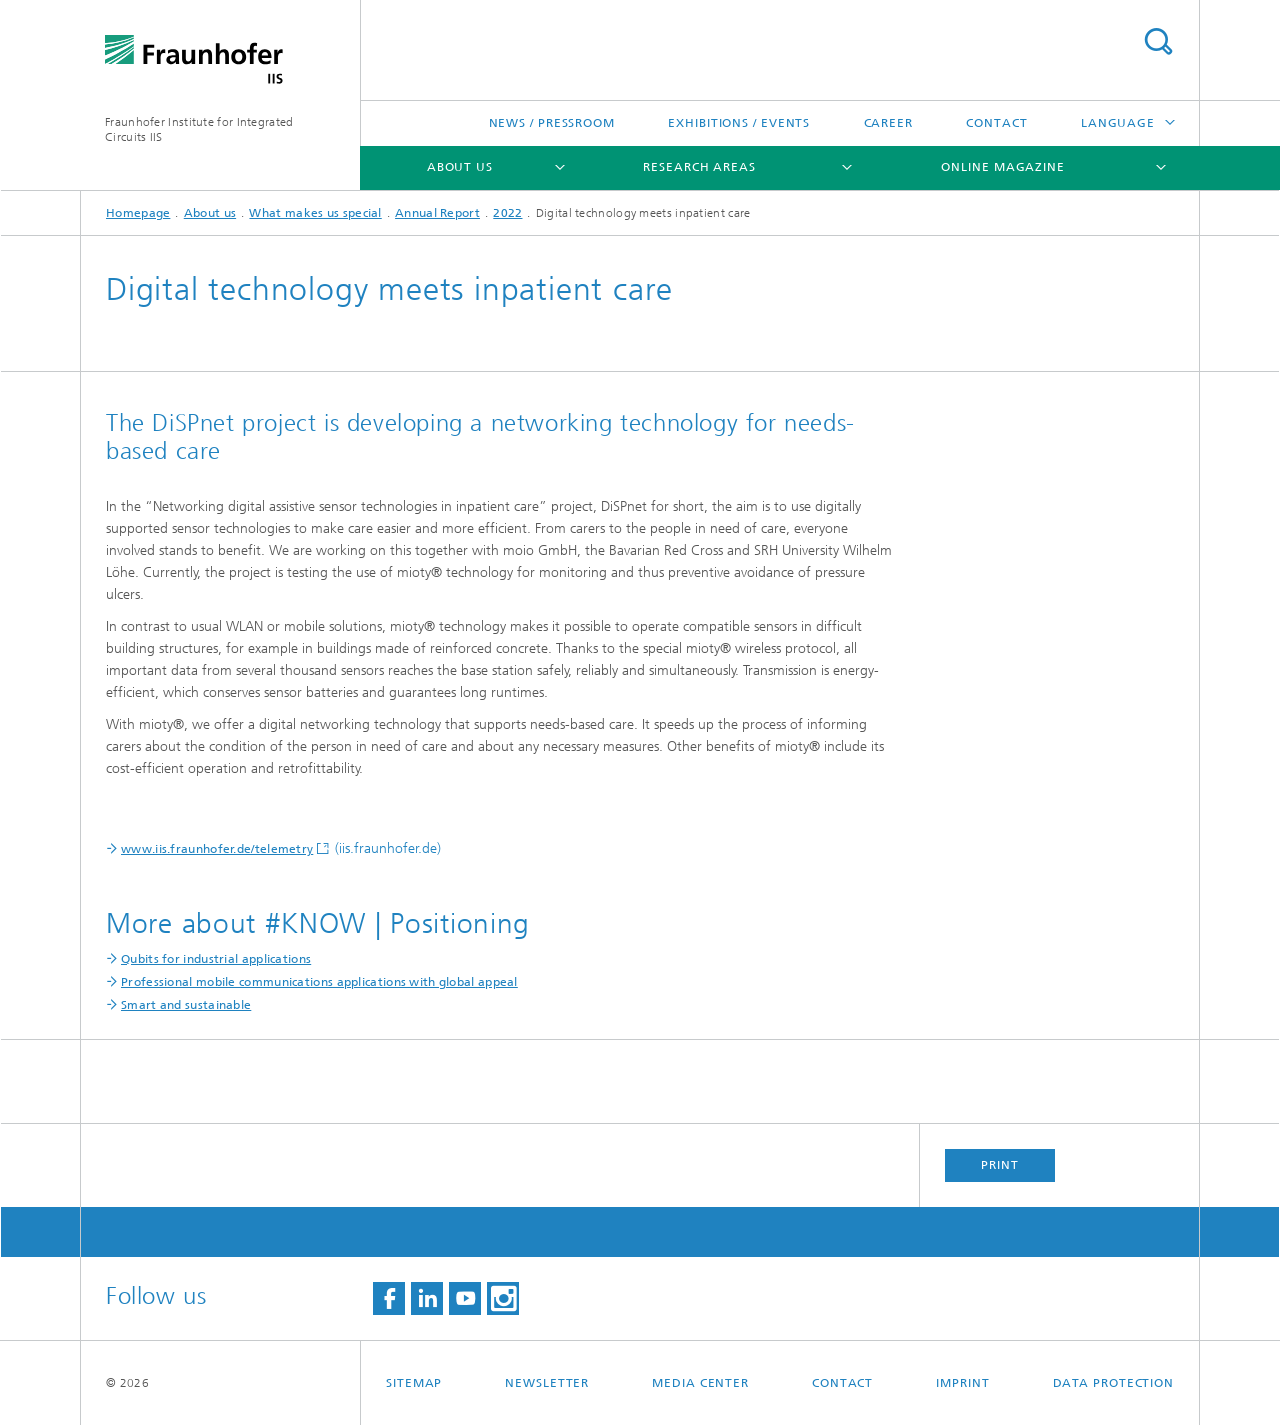  What do you see at coordinates (700, 1383) in the screenshot?
I see `Media Center` at bounding box center [700, 1383].